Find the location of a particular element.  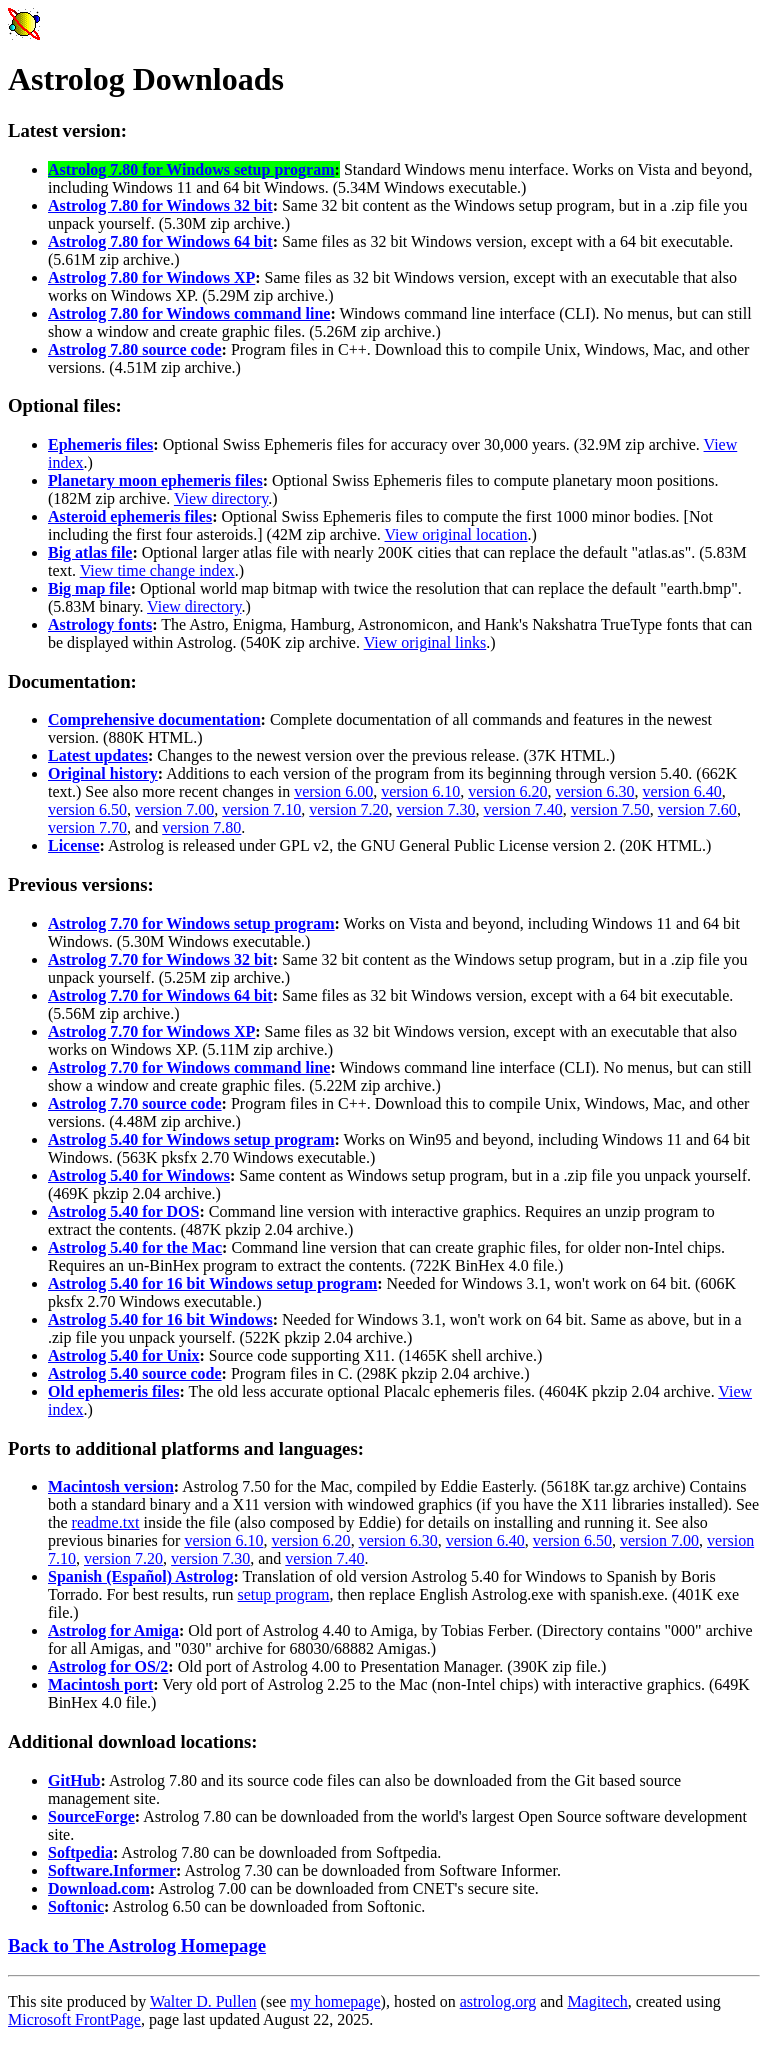

Astrolog 7.80 for Windows XP is located at coordinates (151, 277).